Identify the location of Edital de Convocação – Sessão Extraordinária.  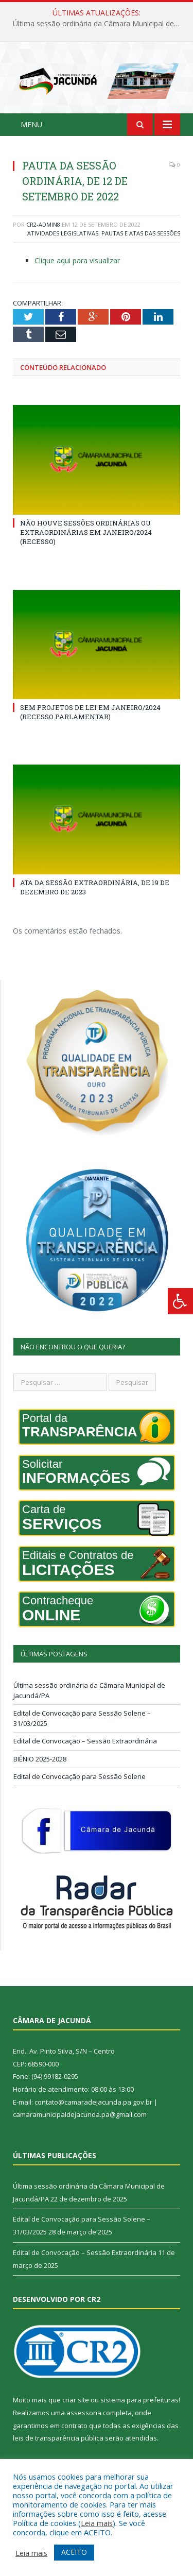
(85, 1740).